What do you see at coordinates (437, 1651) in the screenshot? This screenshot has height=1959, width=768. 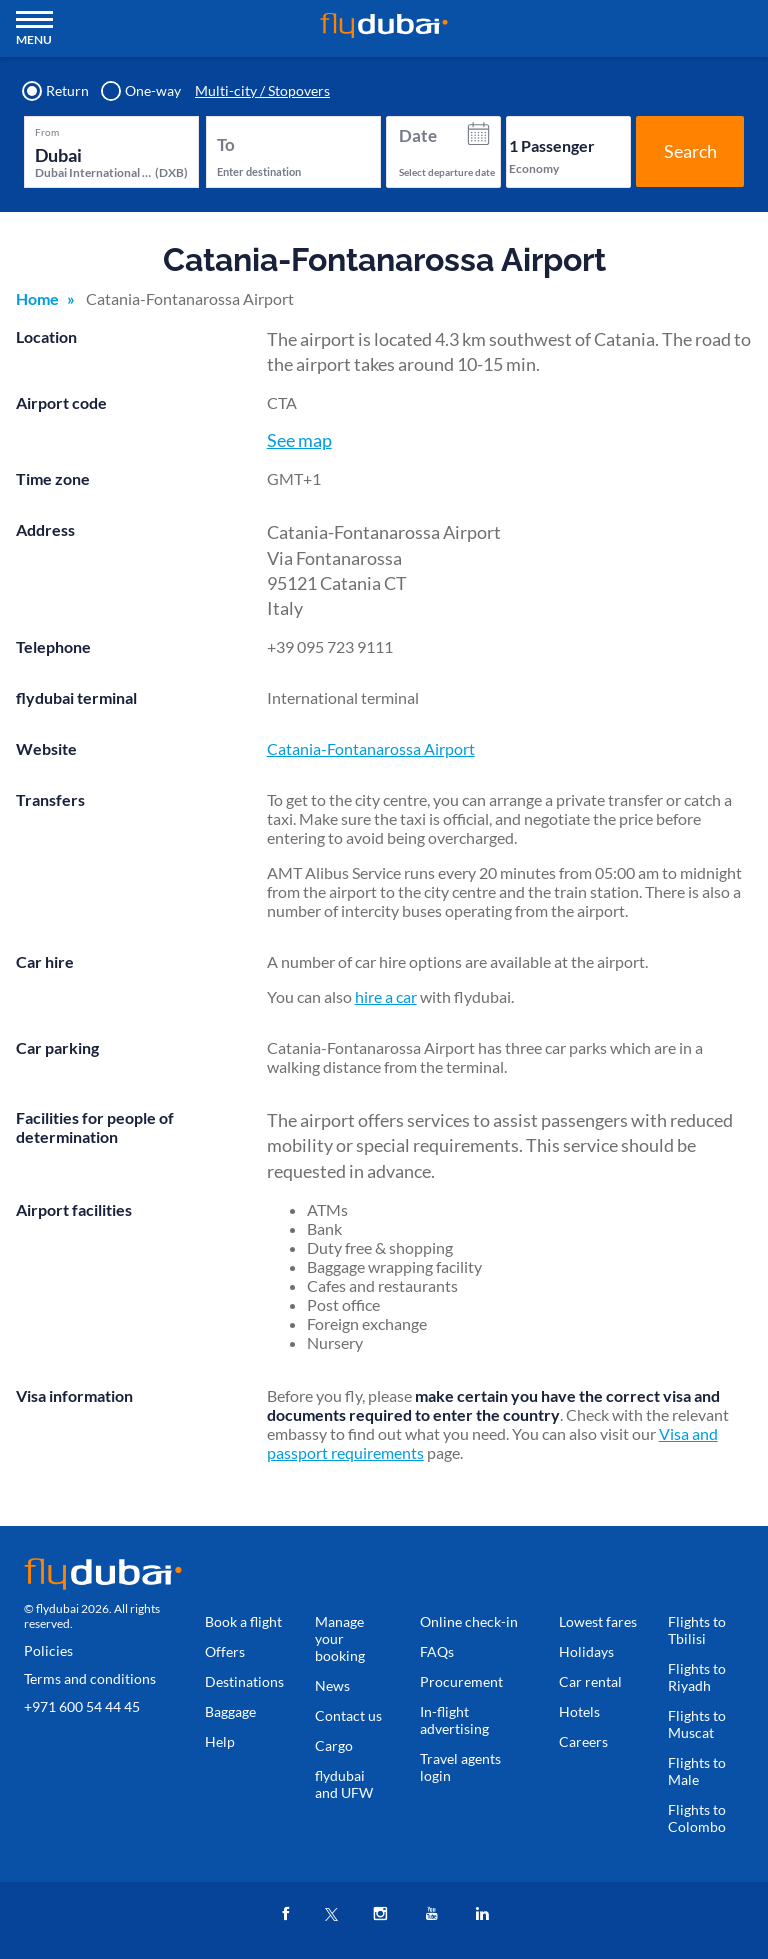 I see `FAQs` at bounding box center [437, 1651].